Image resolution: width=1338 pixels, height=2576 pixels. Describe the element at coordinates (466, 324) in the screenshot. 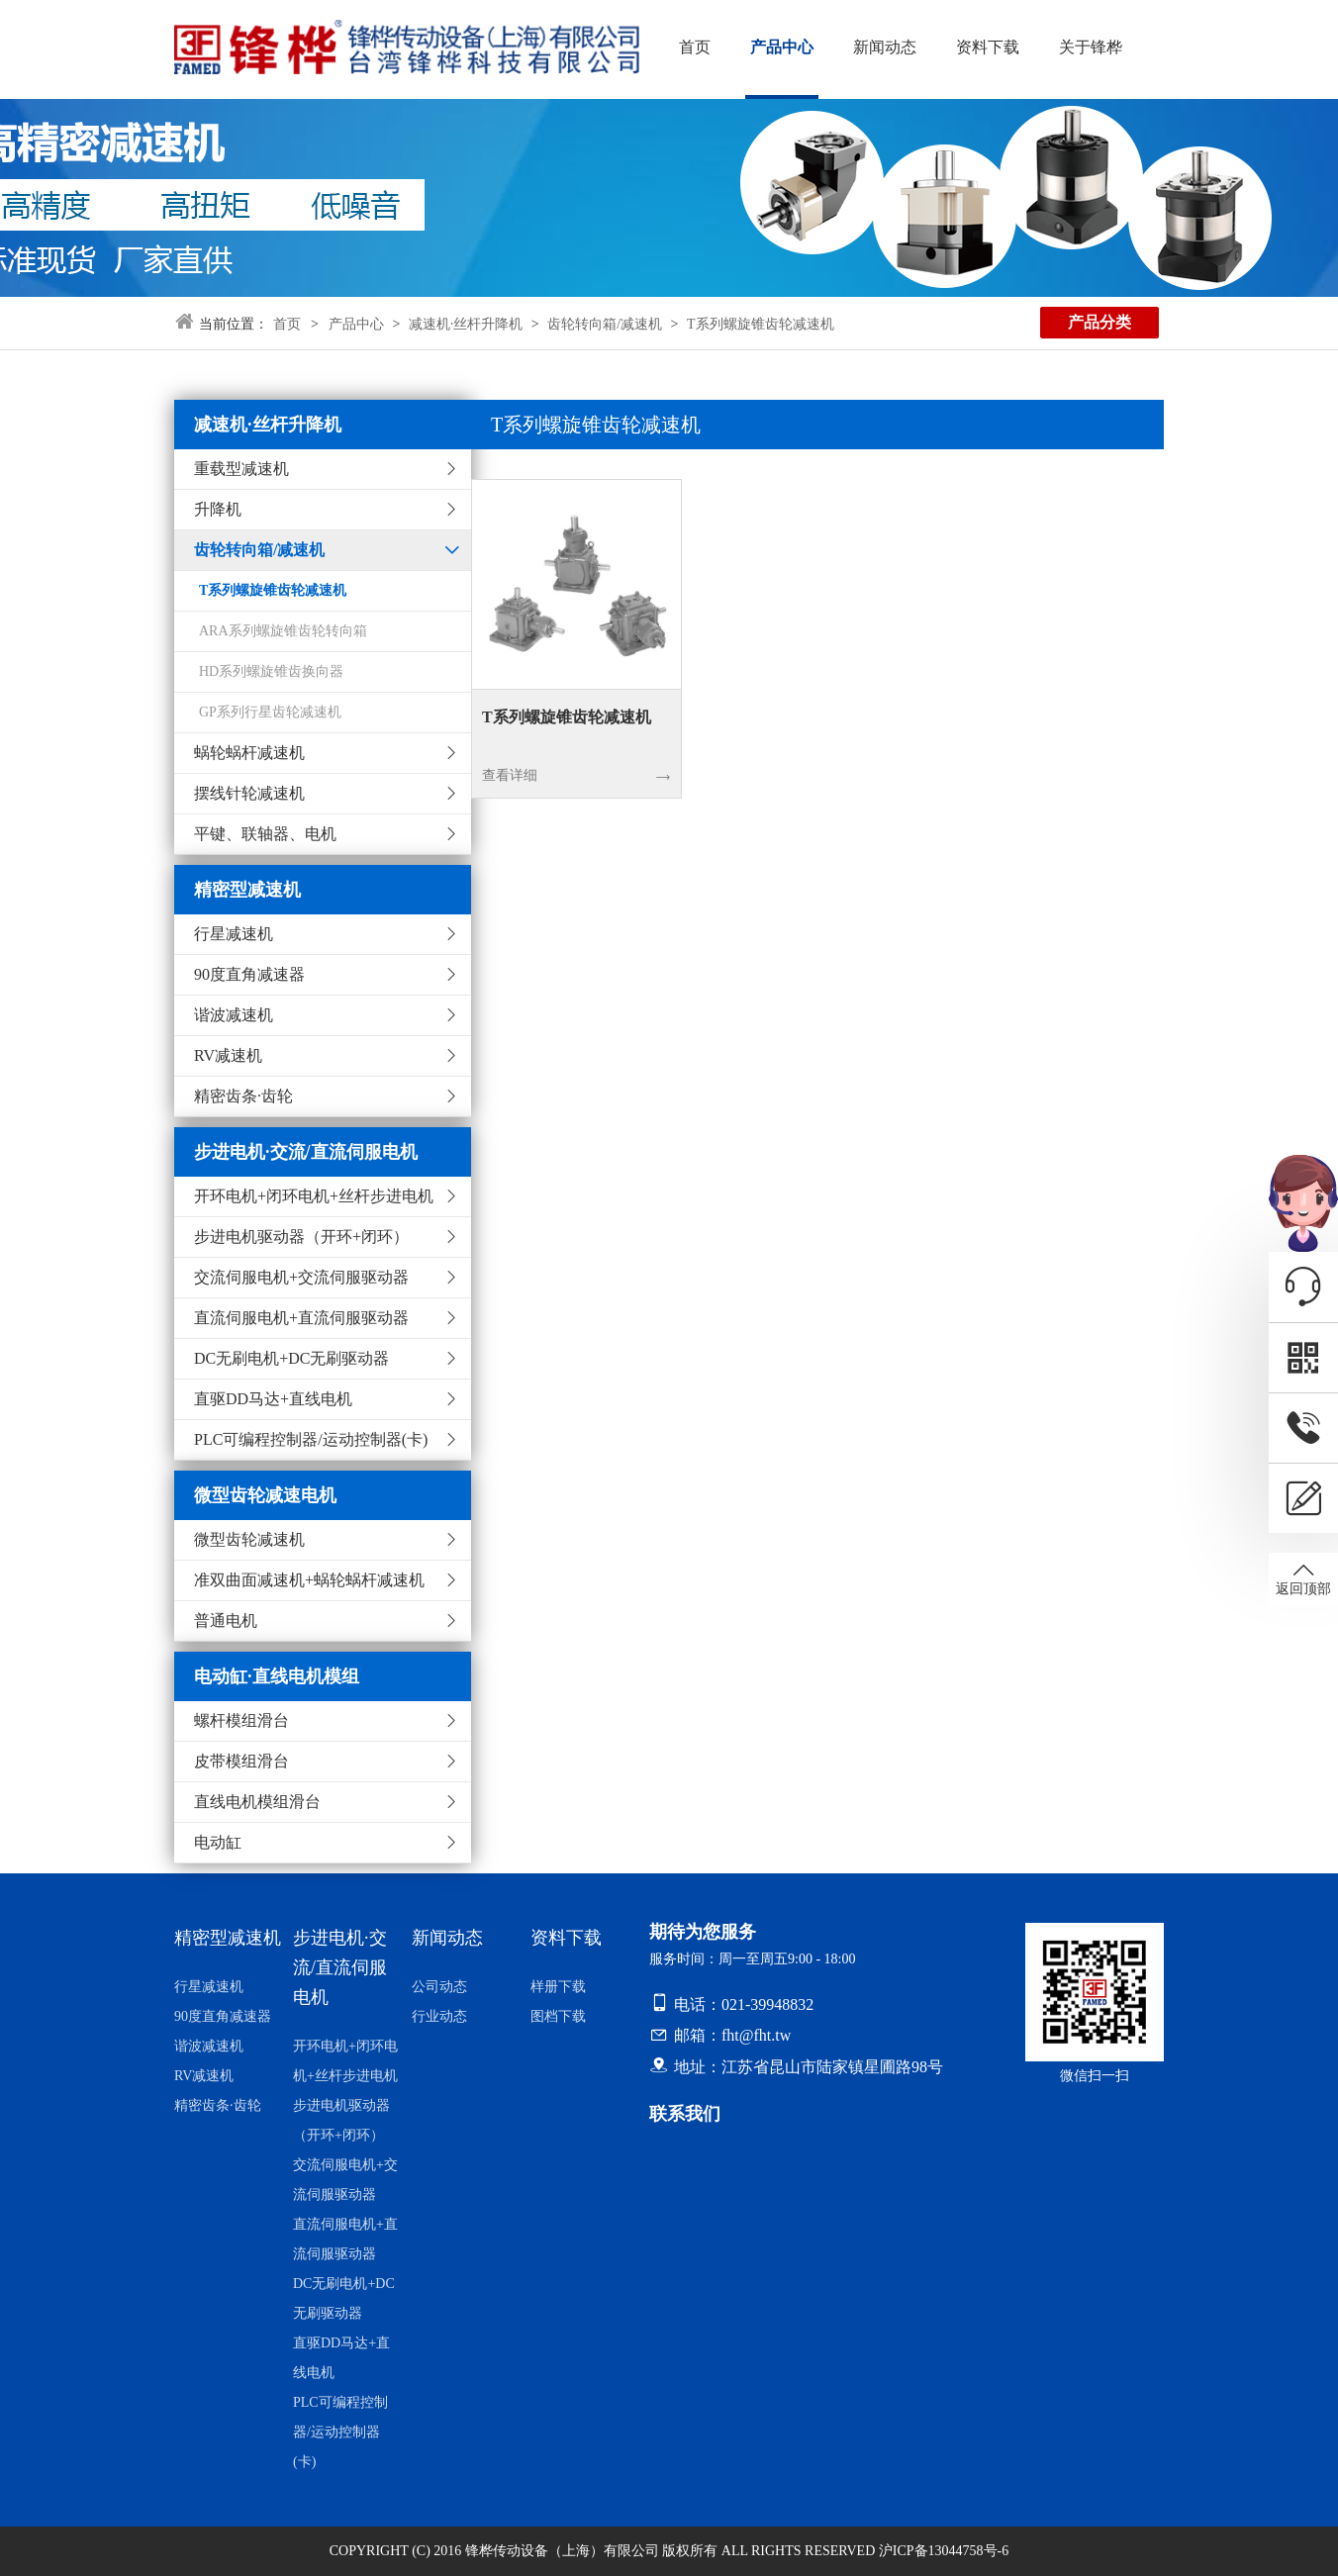

I see `减速机·丝杆升降机` at that location.